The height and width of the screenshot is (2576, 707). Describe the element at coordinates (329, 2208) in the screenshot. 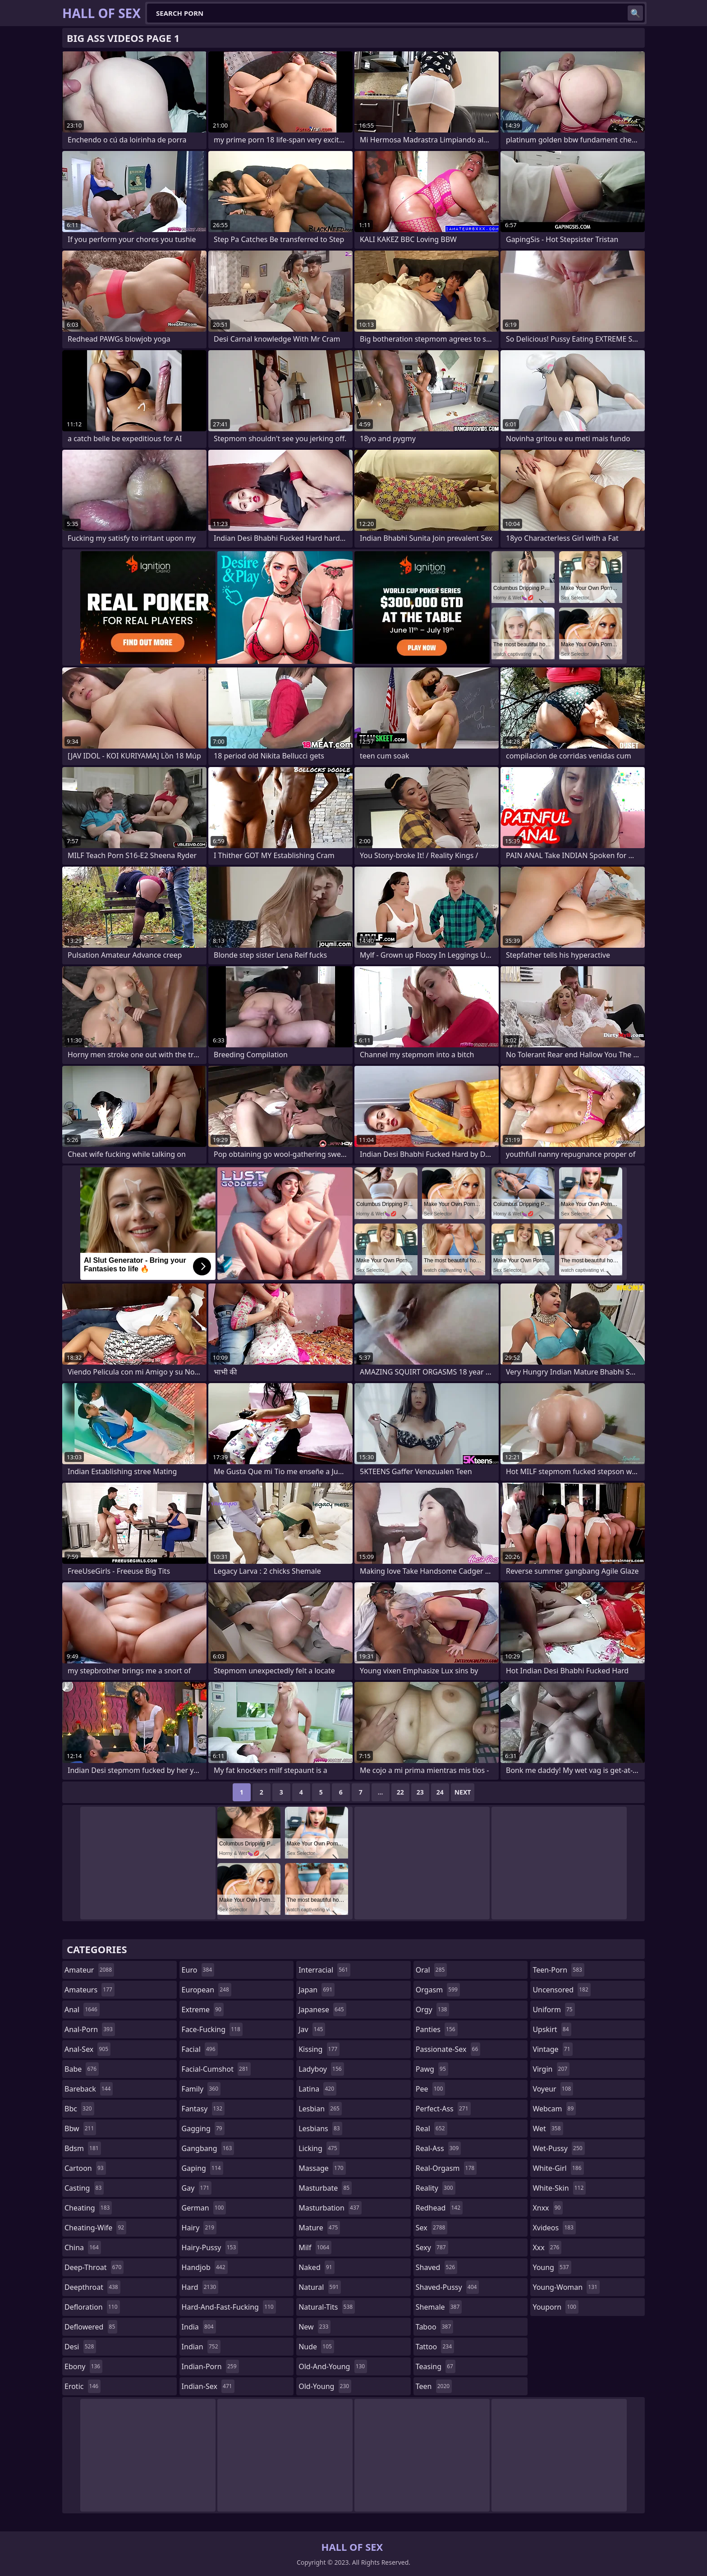

I see `masturbation` at that location.